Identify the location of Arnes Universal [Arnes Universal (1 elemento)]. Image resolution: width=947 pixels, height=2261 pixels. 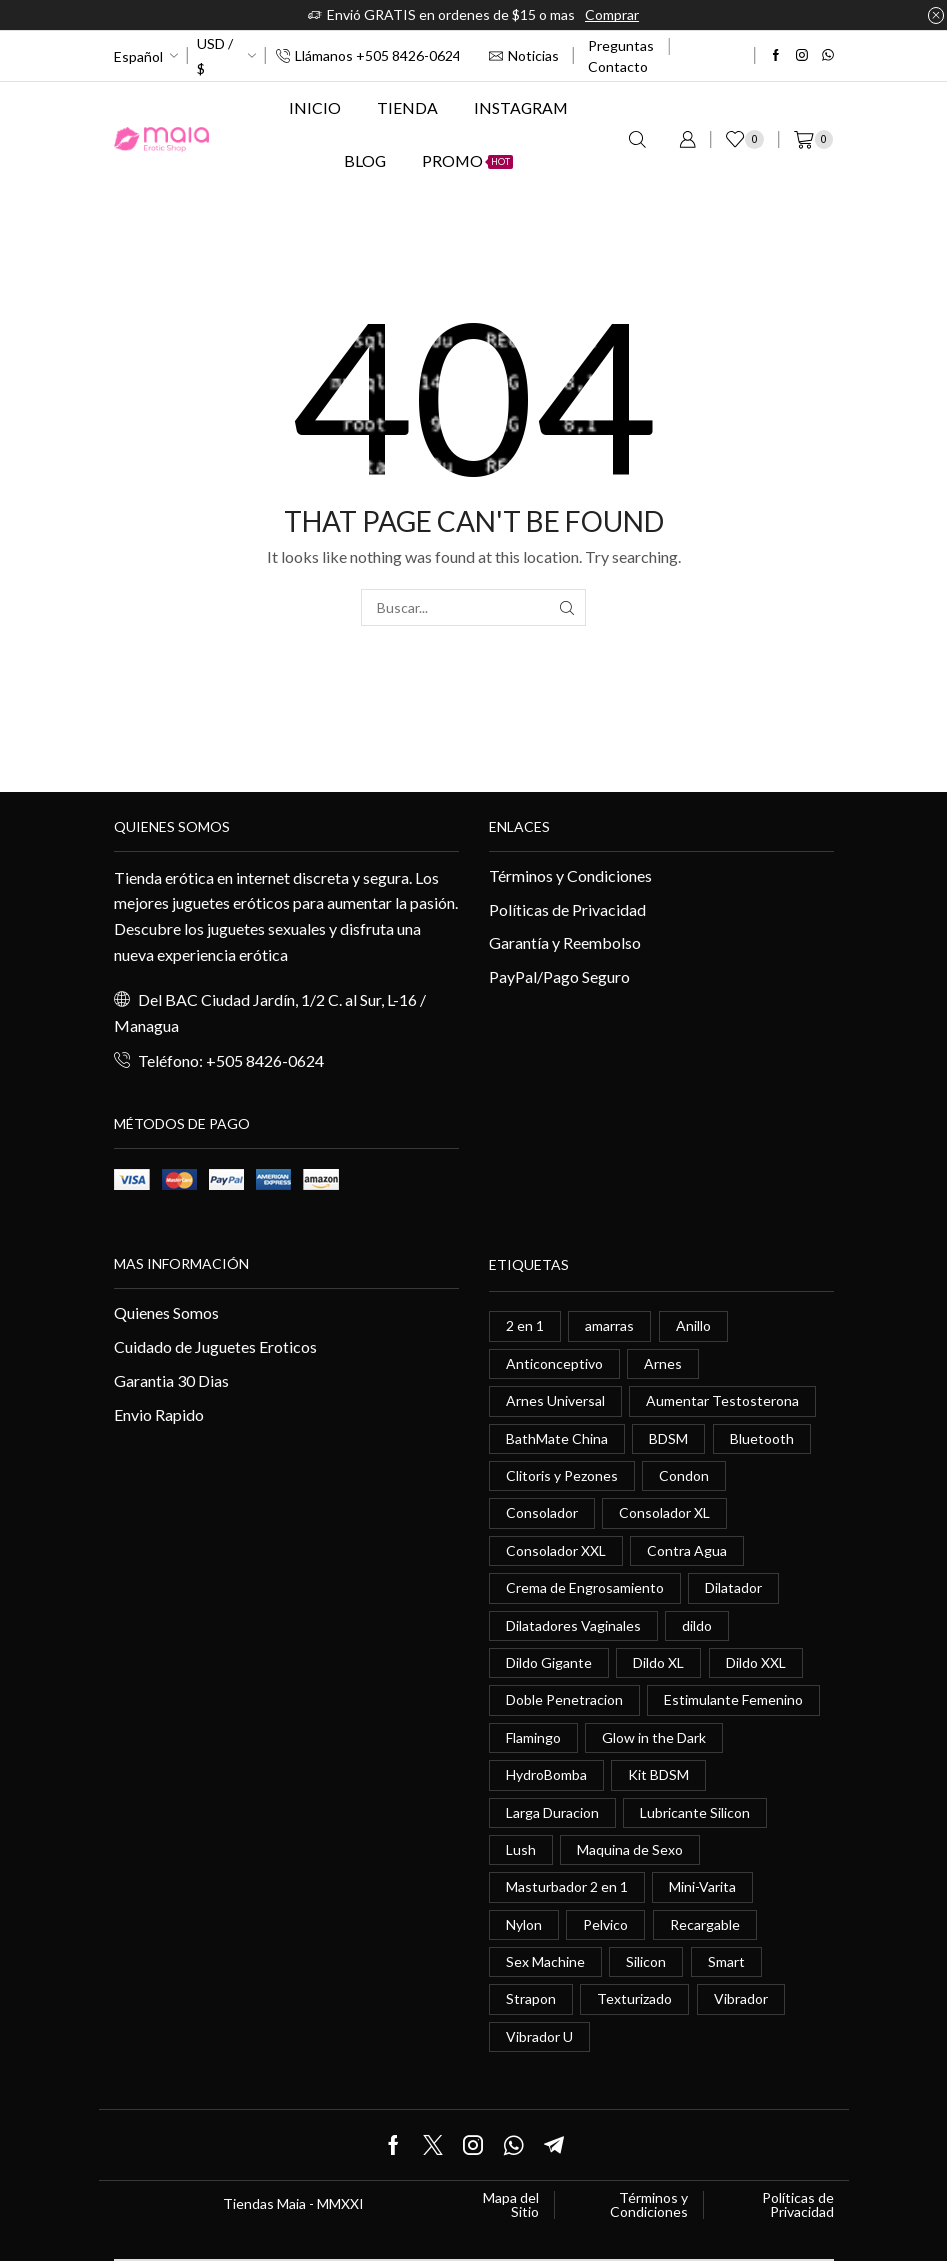
(555, 1400).